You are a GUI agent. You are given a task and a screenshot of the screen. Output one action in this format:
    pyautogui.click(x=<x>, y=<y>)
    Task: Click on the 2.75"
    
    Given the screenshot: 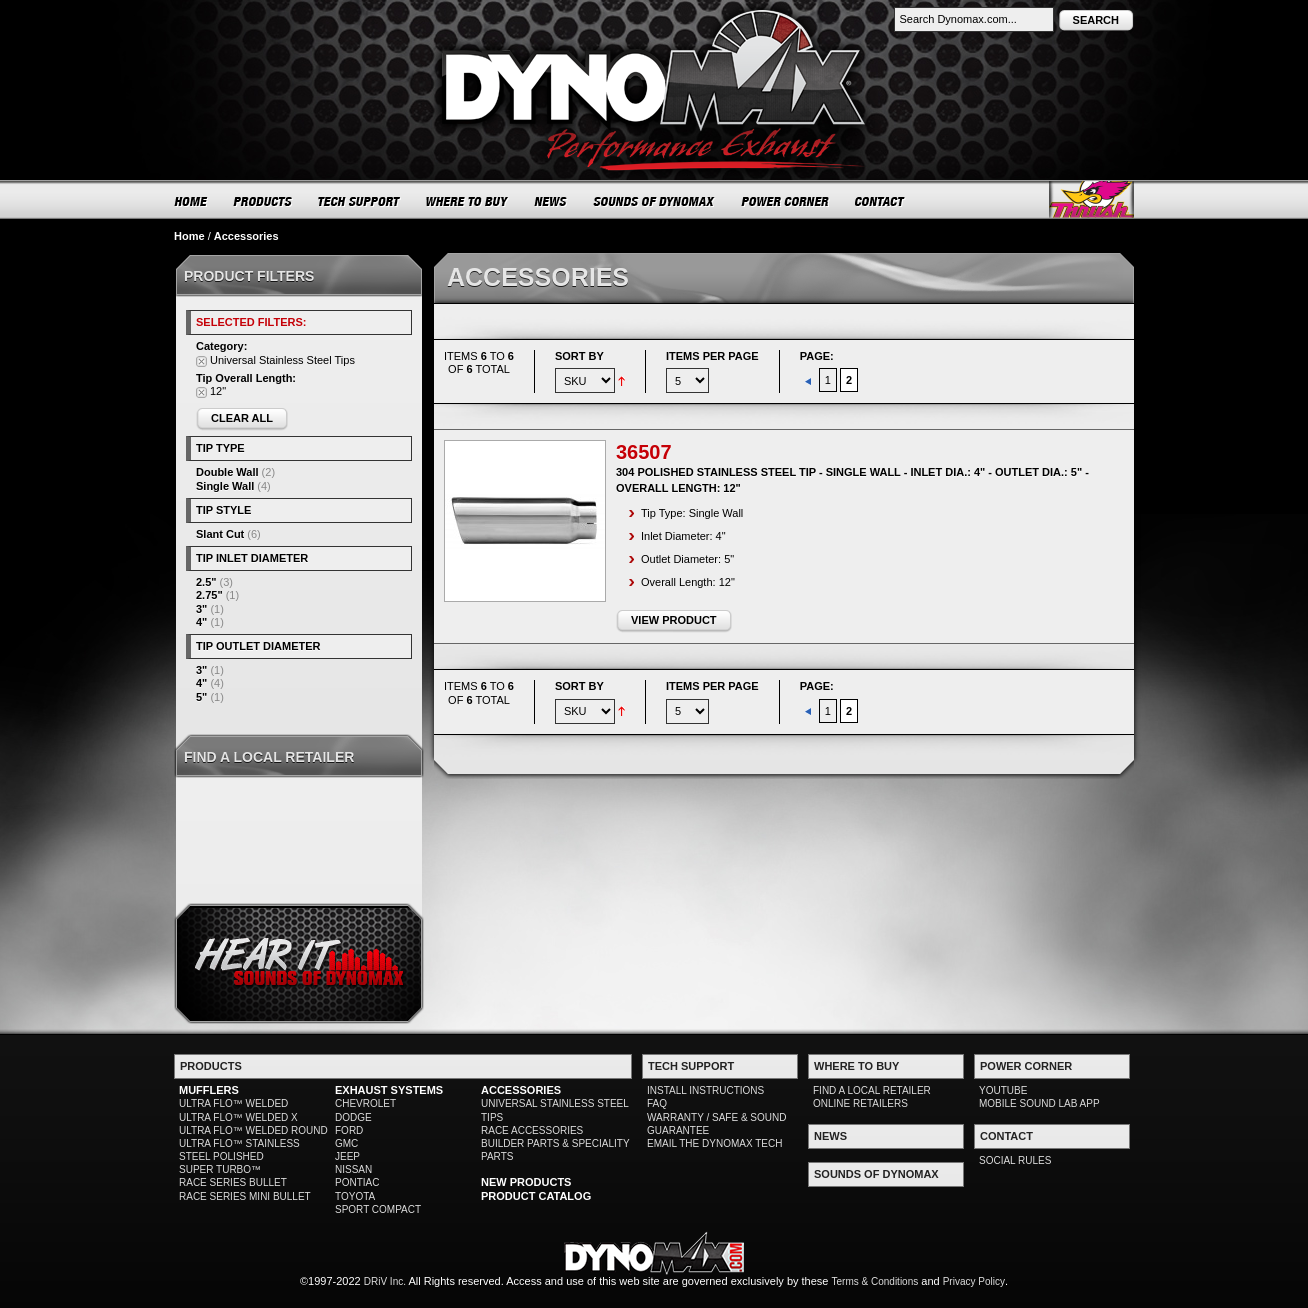 What is the action you would take?
    pyautogui.click(x=209, y=595)
    